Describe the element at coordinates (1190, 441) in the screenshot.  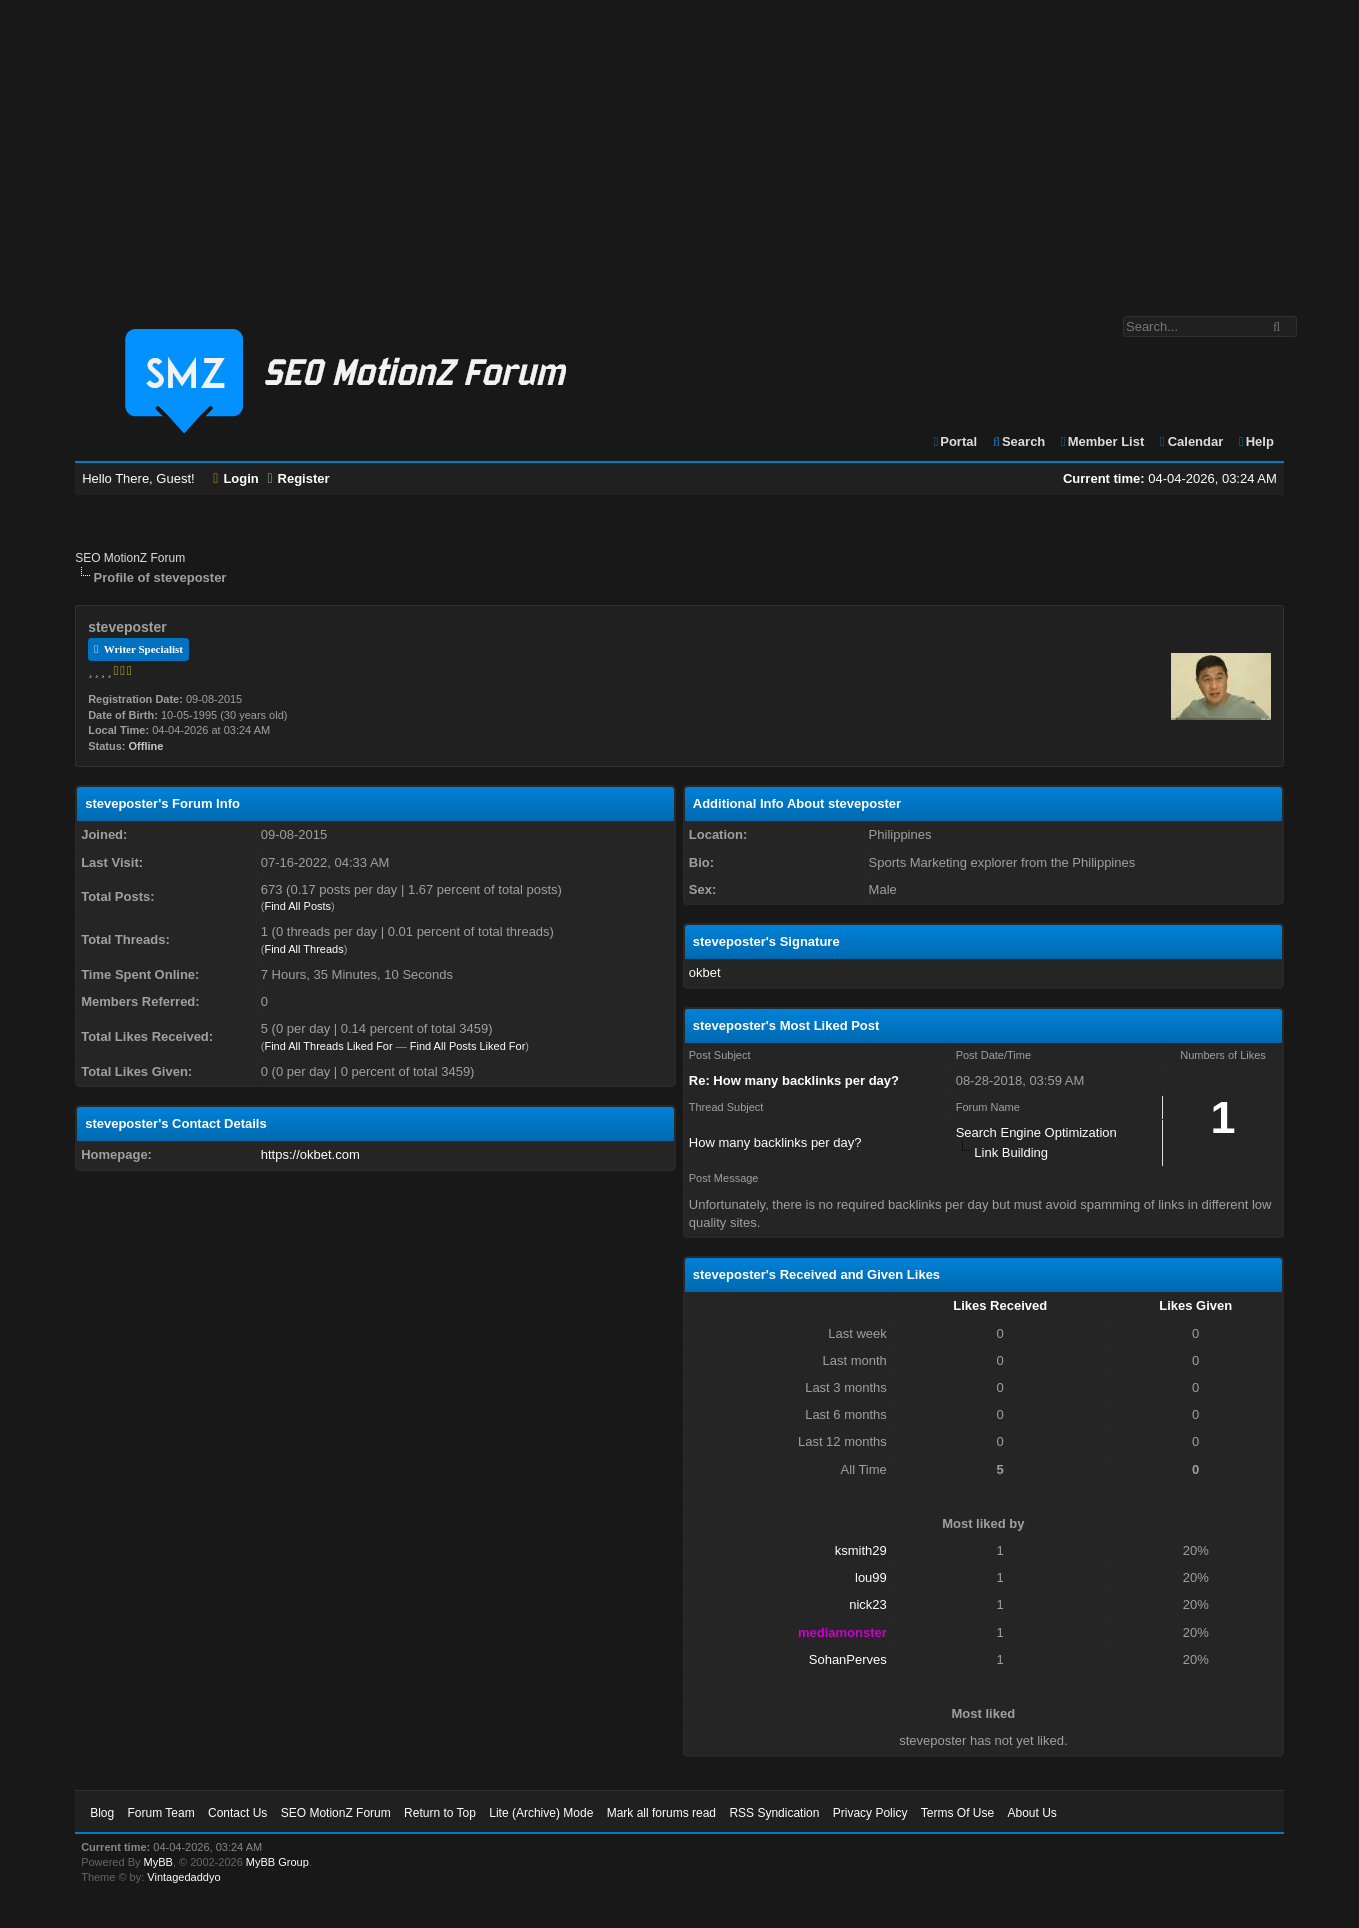
I see `Calendar` at that location.